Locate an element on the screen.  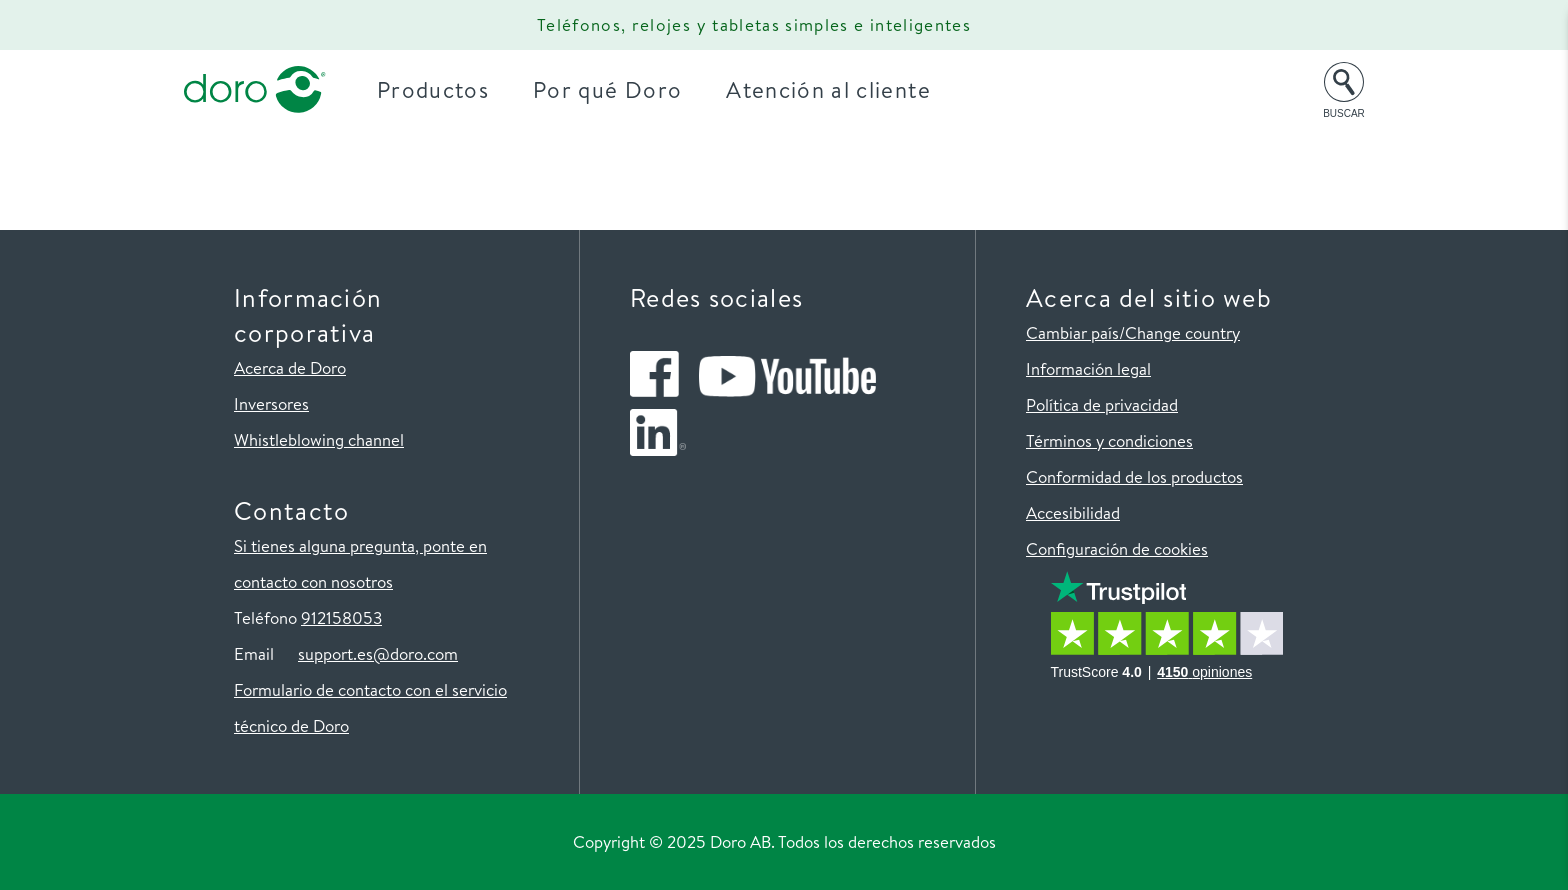
Cambiar país is located at coordinates (1072, 332).